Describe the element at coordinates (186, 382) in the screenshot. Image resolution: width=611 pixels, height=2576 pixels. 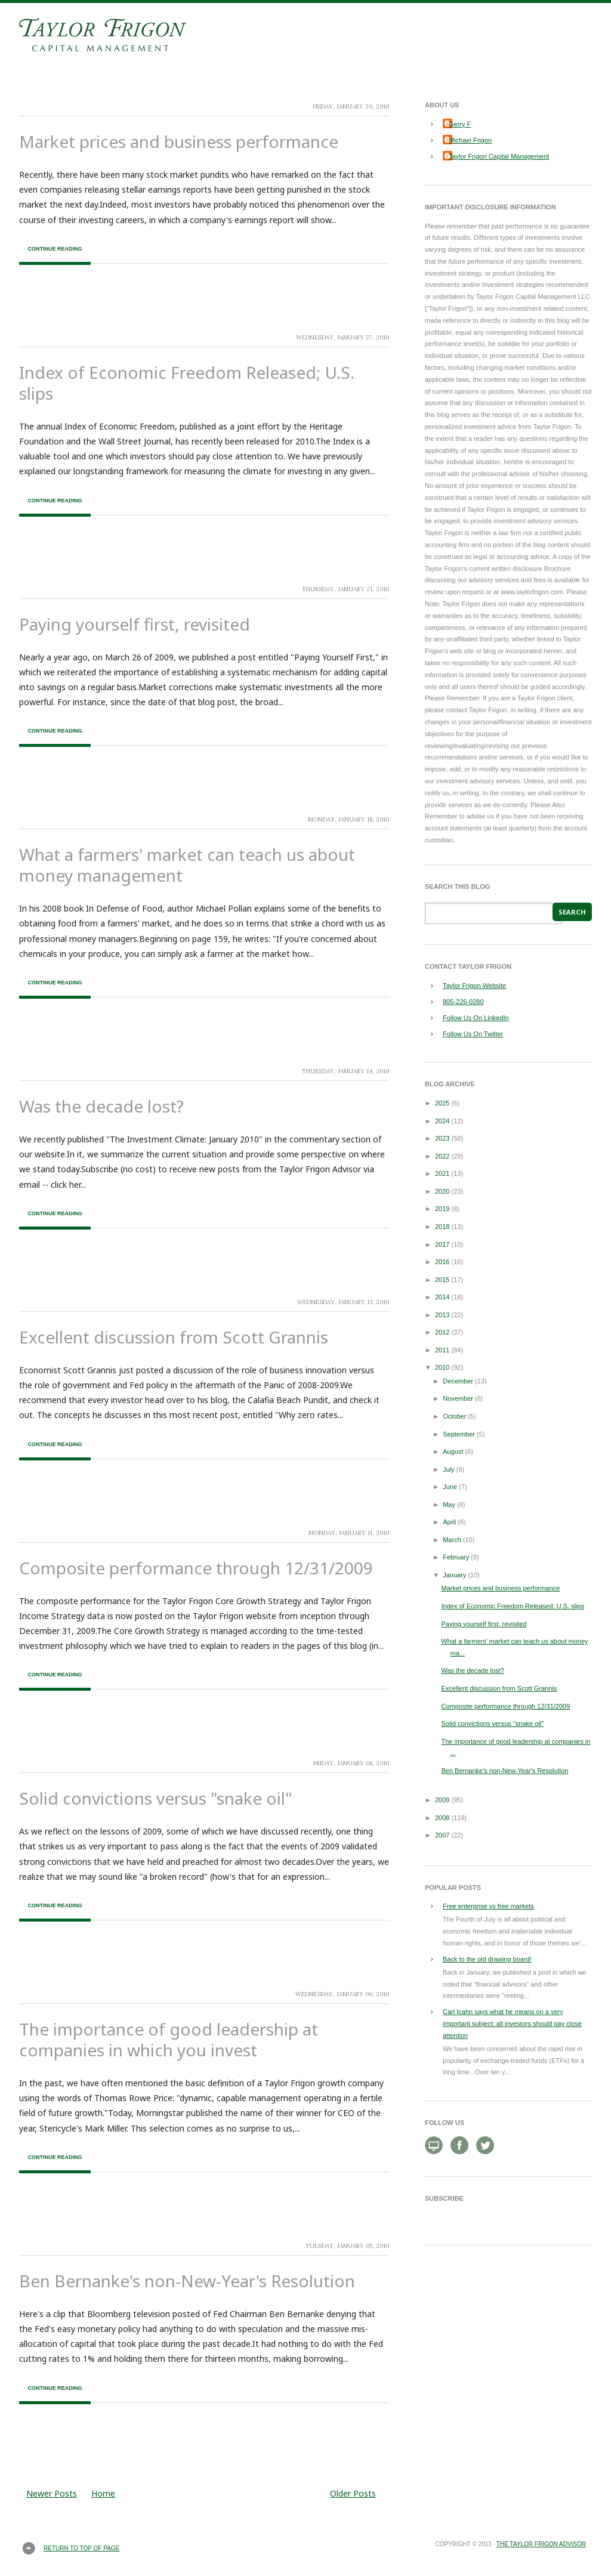
I see `Index of Economic Freedom Released; U.S. slips` at that location.